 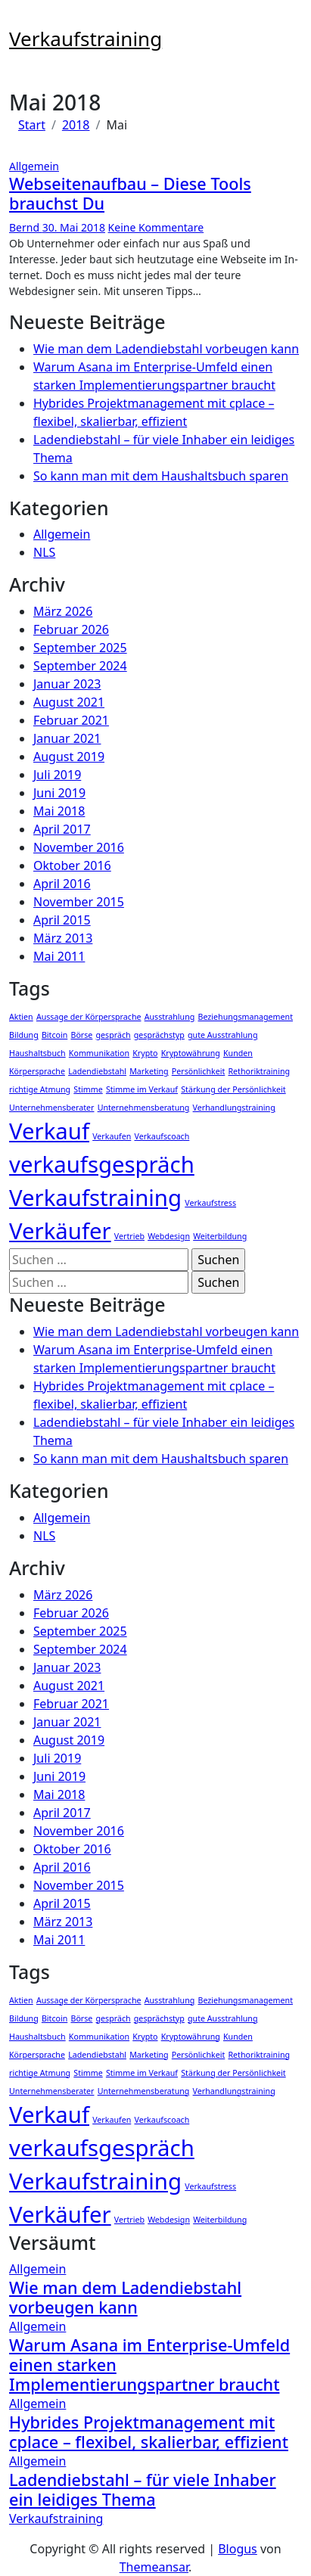 I want to click on Aussage der Körpersprache [Aussage der Körpersprache (1 Eintrag)], so click(x=89, y=1016).